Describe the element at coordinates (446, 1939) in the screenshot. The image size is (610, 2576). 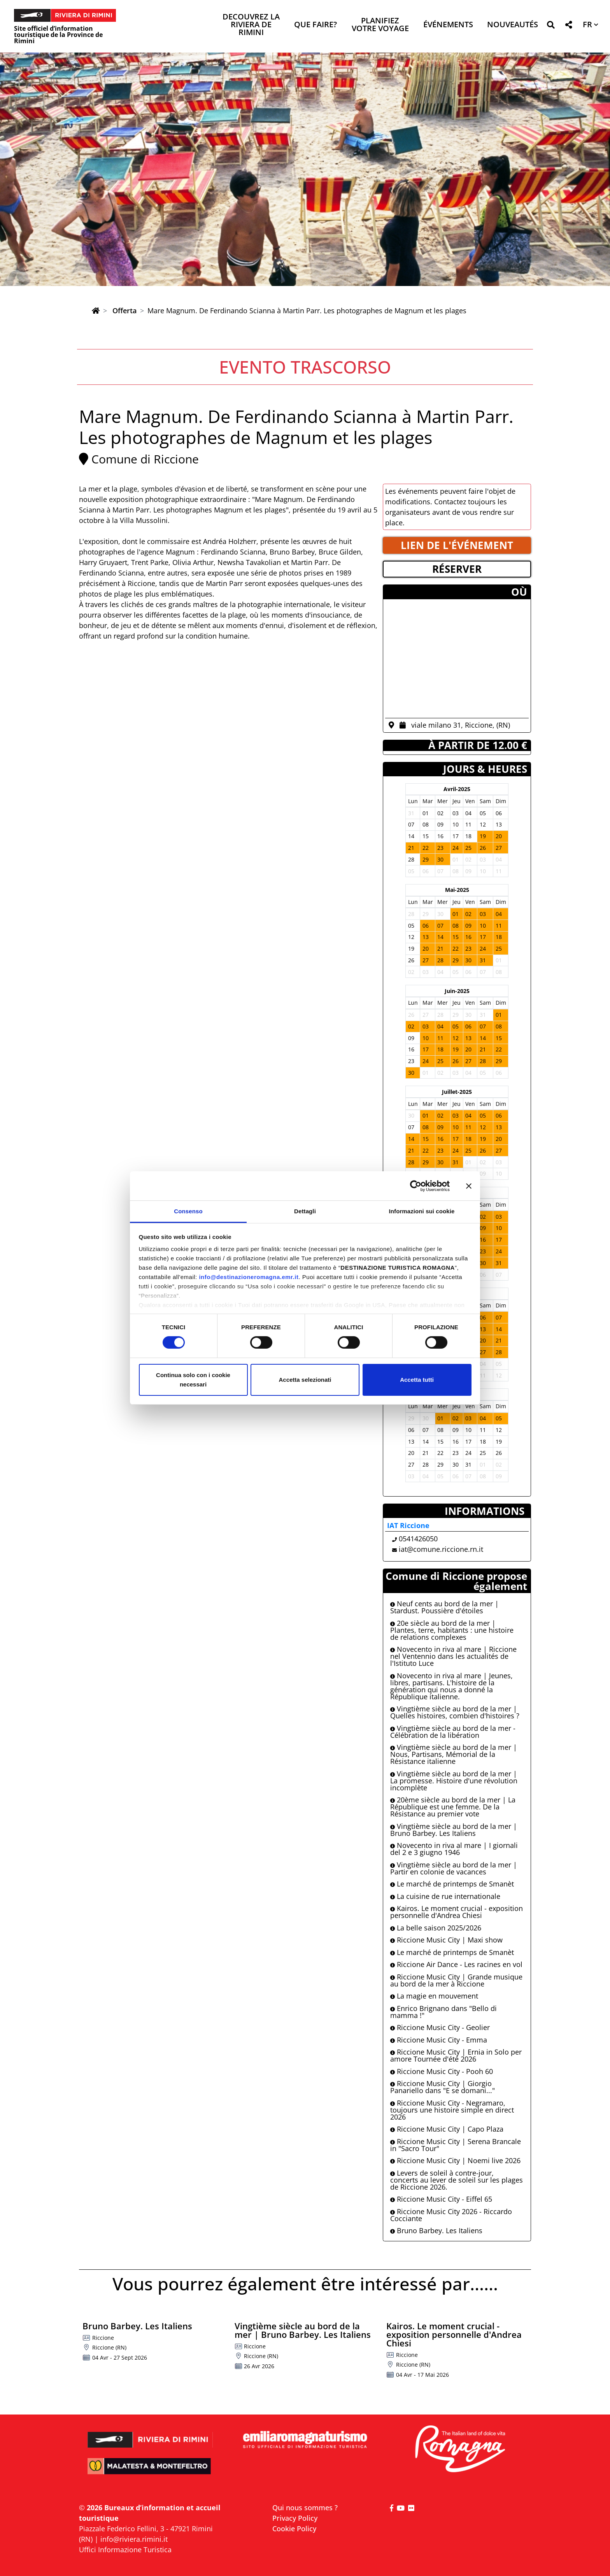
I see `Riccione Music City | Maxi show` at that location.